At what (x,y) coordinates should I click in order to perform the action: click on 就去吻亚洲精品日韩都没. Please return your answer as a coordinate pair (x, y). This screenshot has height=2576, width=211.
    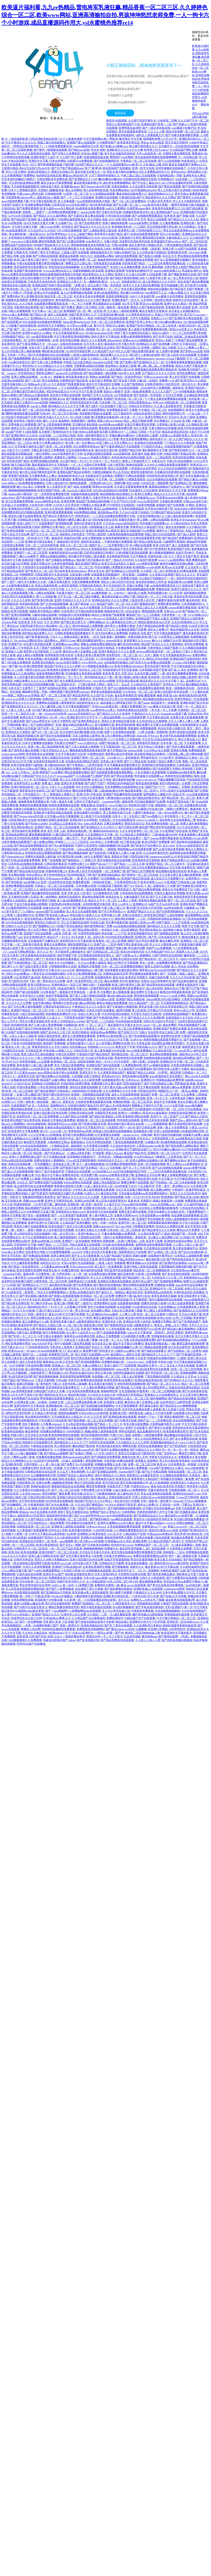
    Looking at the image, I should click on (149, 754).